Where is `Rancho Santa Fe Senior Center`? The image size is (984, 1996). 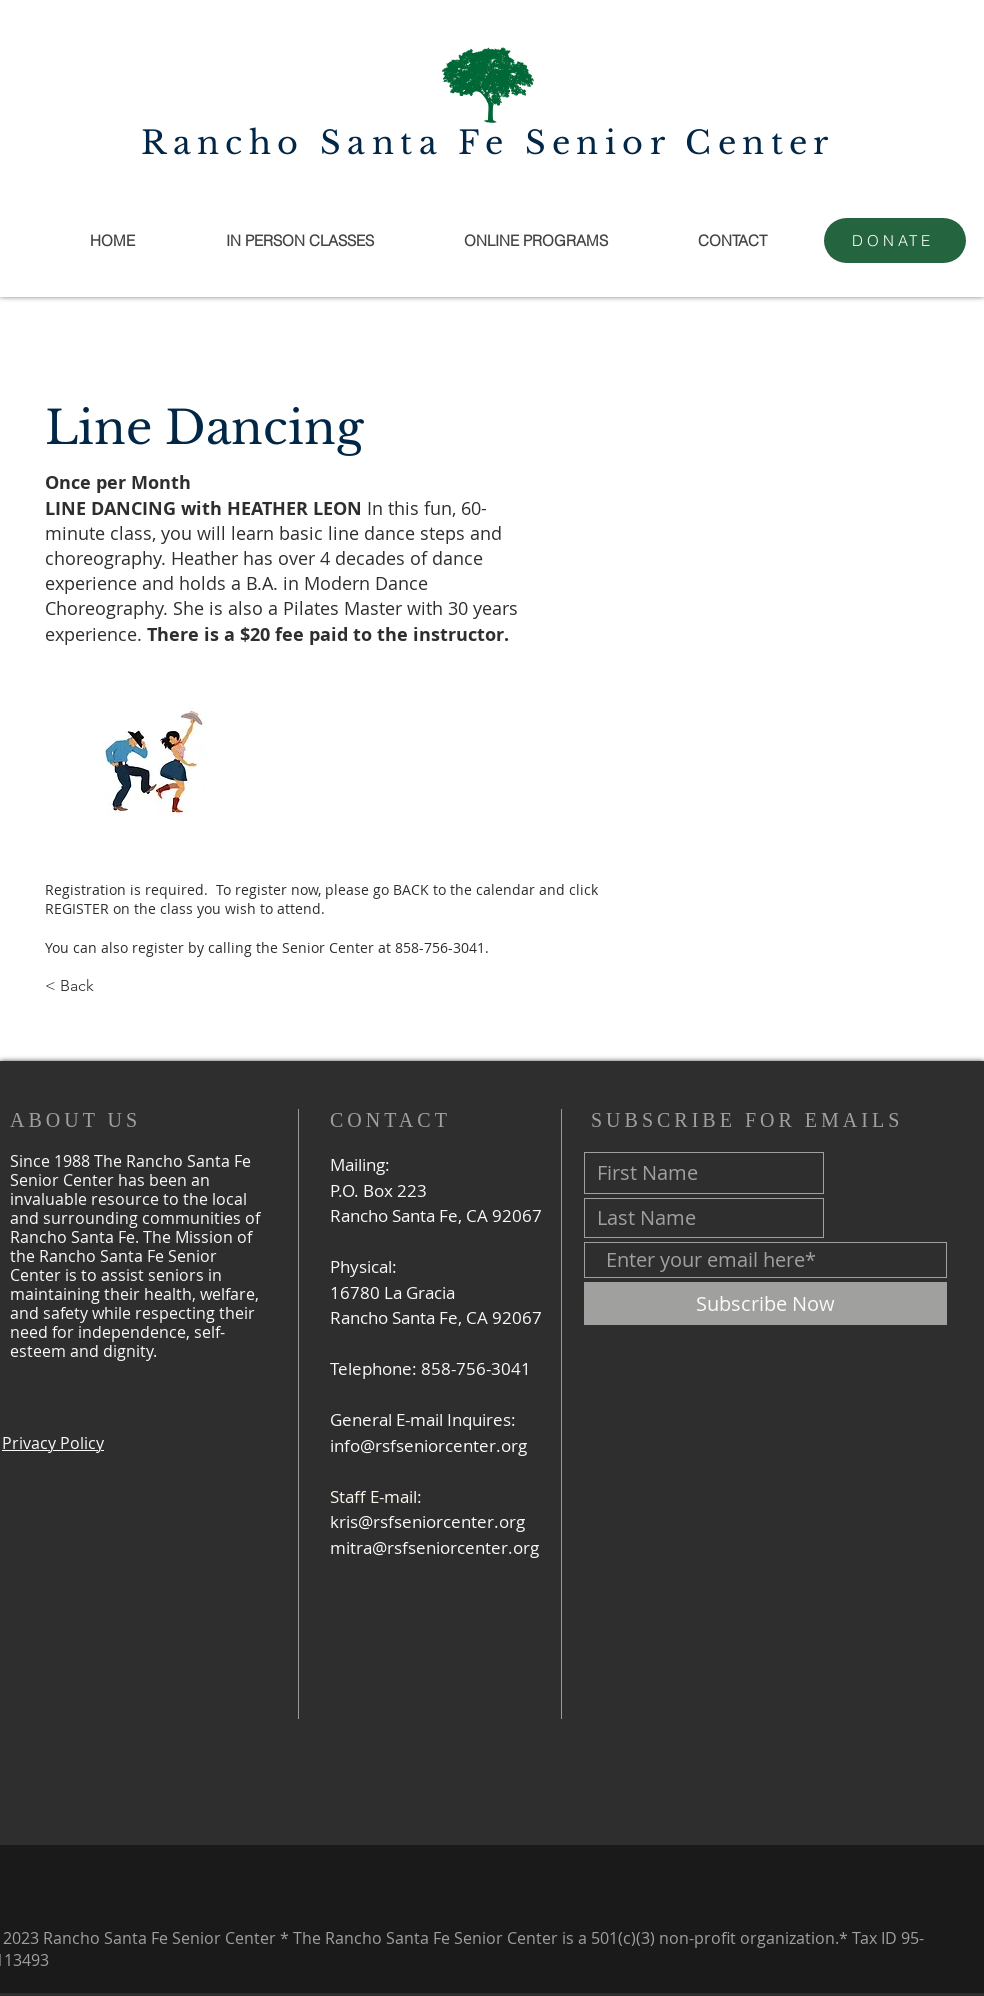 Rancho Santa Fe Senior Center is located at coordinates (488, 143).